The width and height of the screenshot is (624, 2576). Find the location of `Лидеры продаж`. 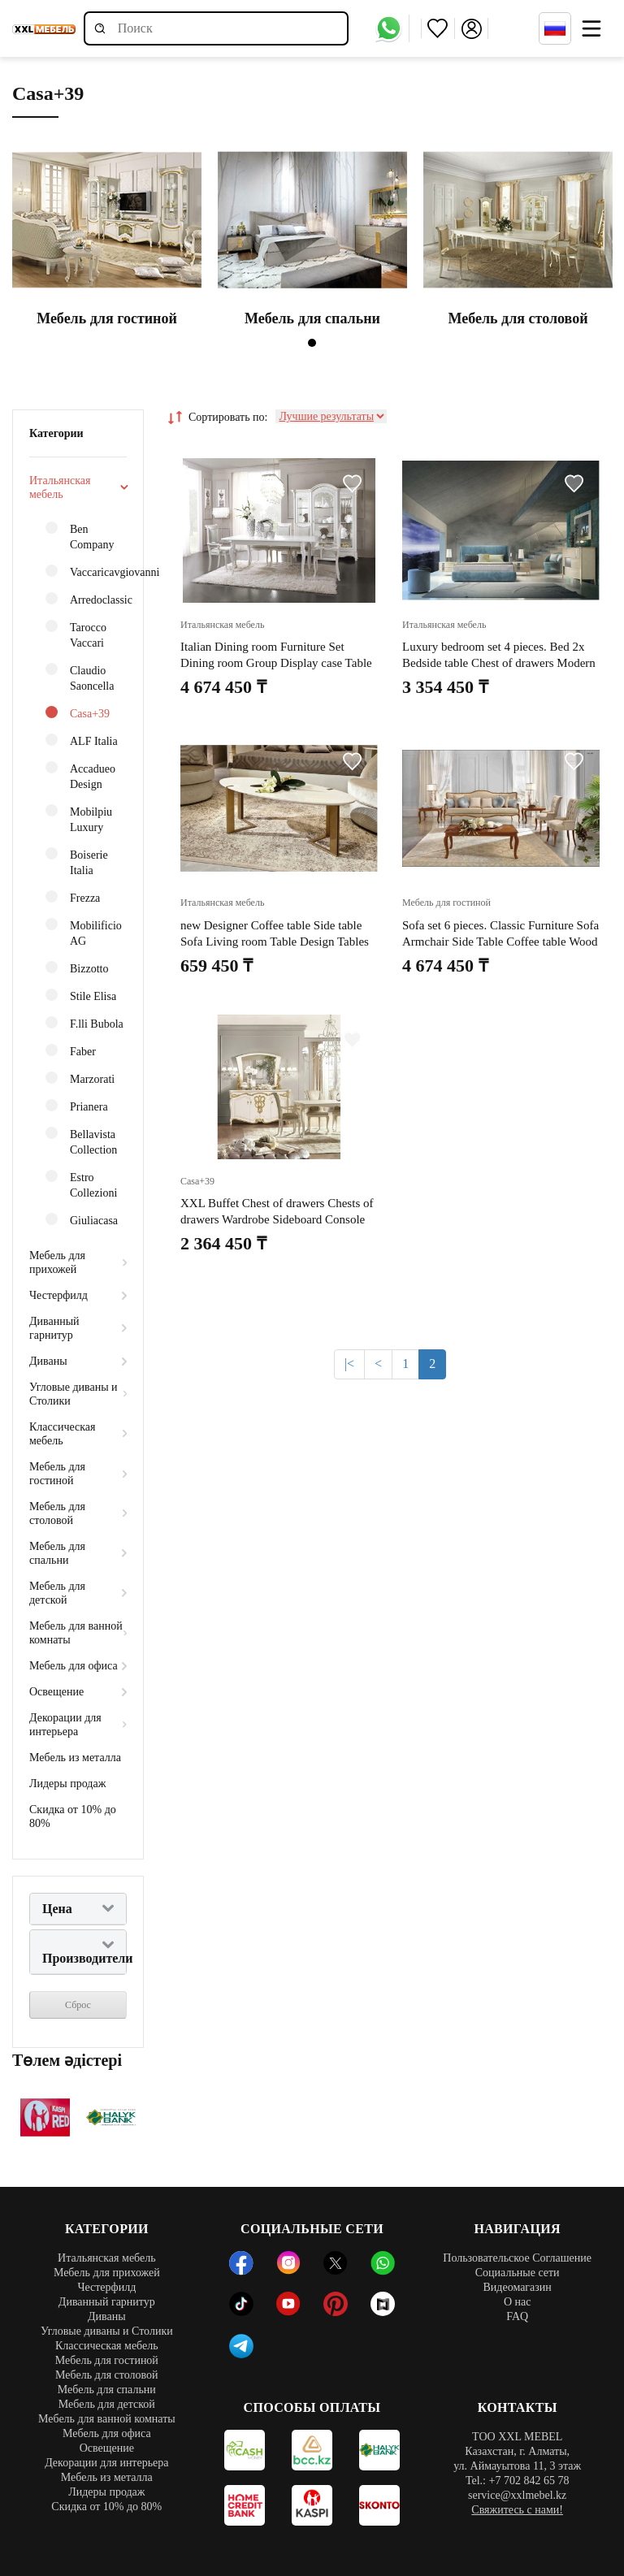

Лидеры продаж is located at coordinates (67, 1783).